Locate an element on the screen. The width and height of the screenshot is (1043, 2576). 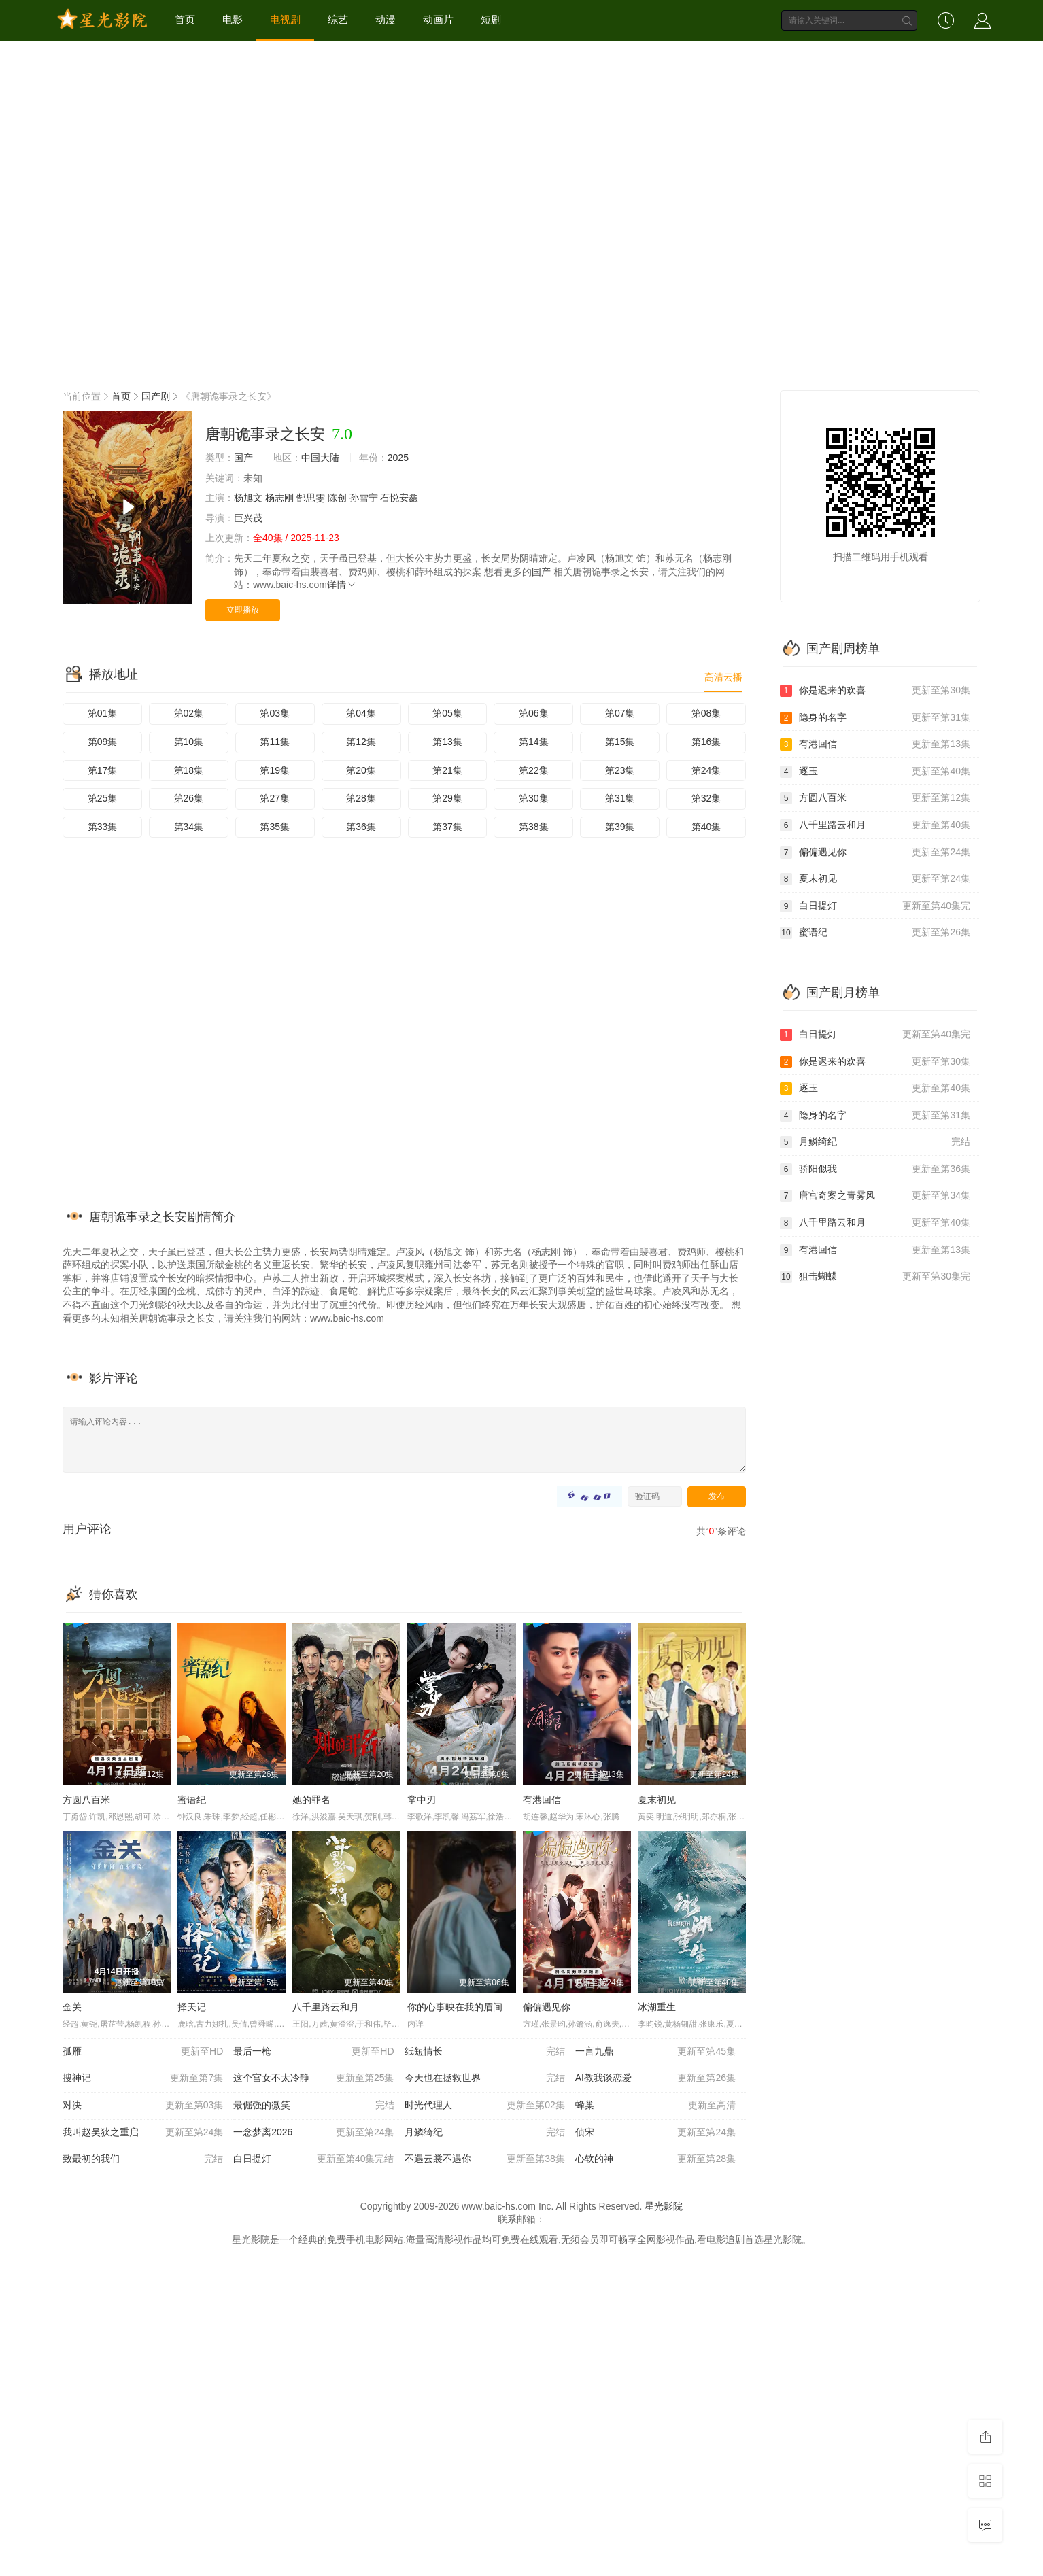
电视剧 is located at coordinates (285, 19).